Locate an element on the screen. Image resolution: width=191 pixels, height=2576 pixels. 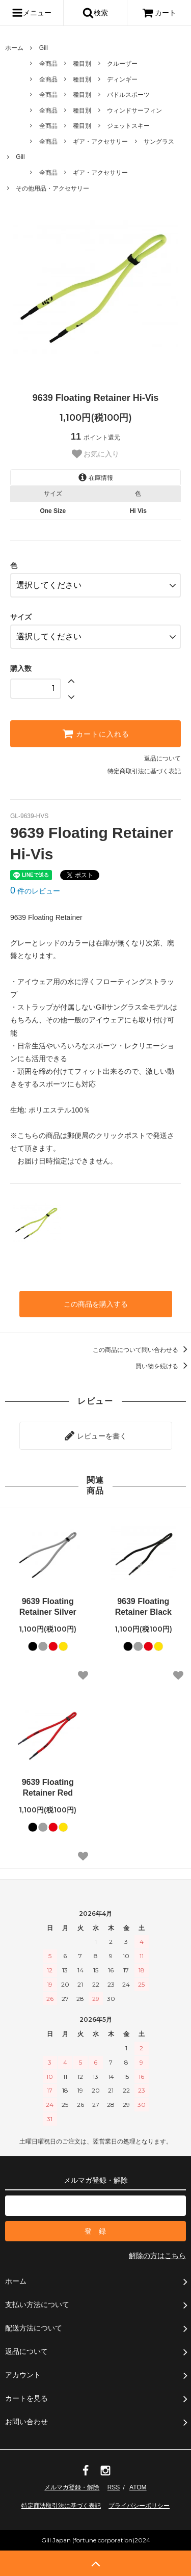
カート is located at coordinates (159, 13).